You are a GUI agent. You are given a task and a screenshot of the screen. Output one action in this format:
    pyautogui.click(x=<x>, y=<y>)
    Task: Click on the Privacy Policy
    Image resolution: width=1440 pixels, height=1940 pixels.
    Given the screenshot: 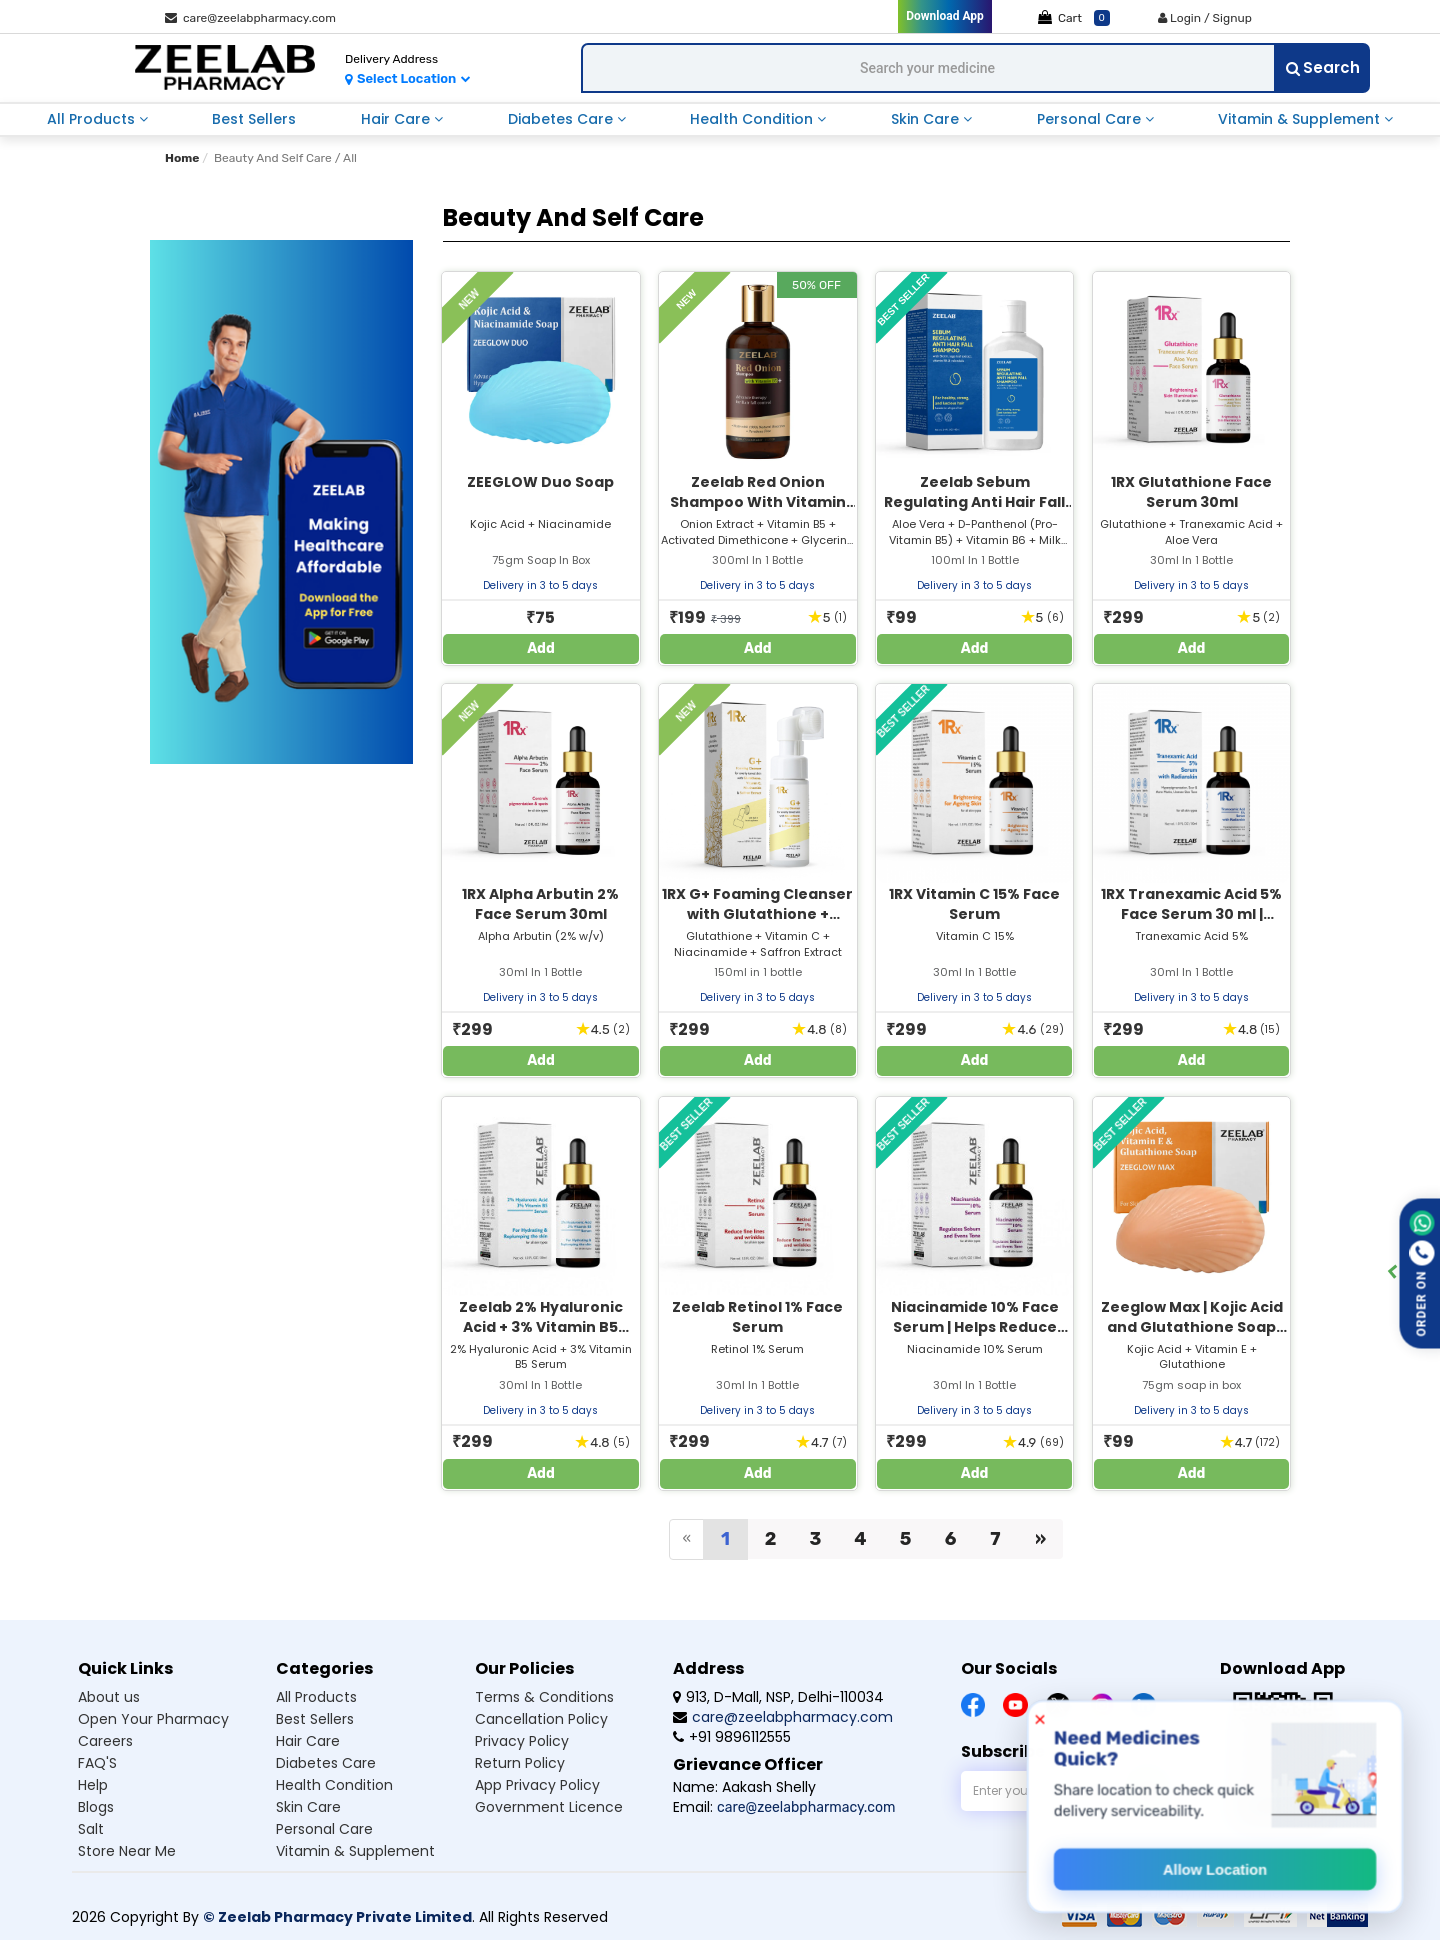 What is the action you would take?
    pyautogui.click(x=522, y=1741)
    